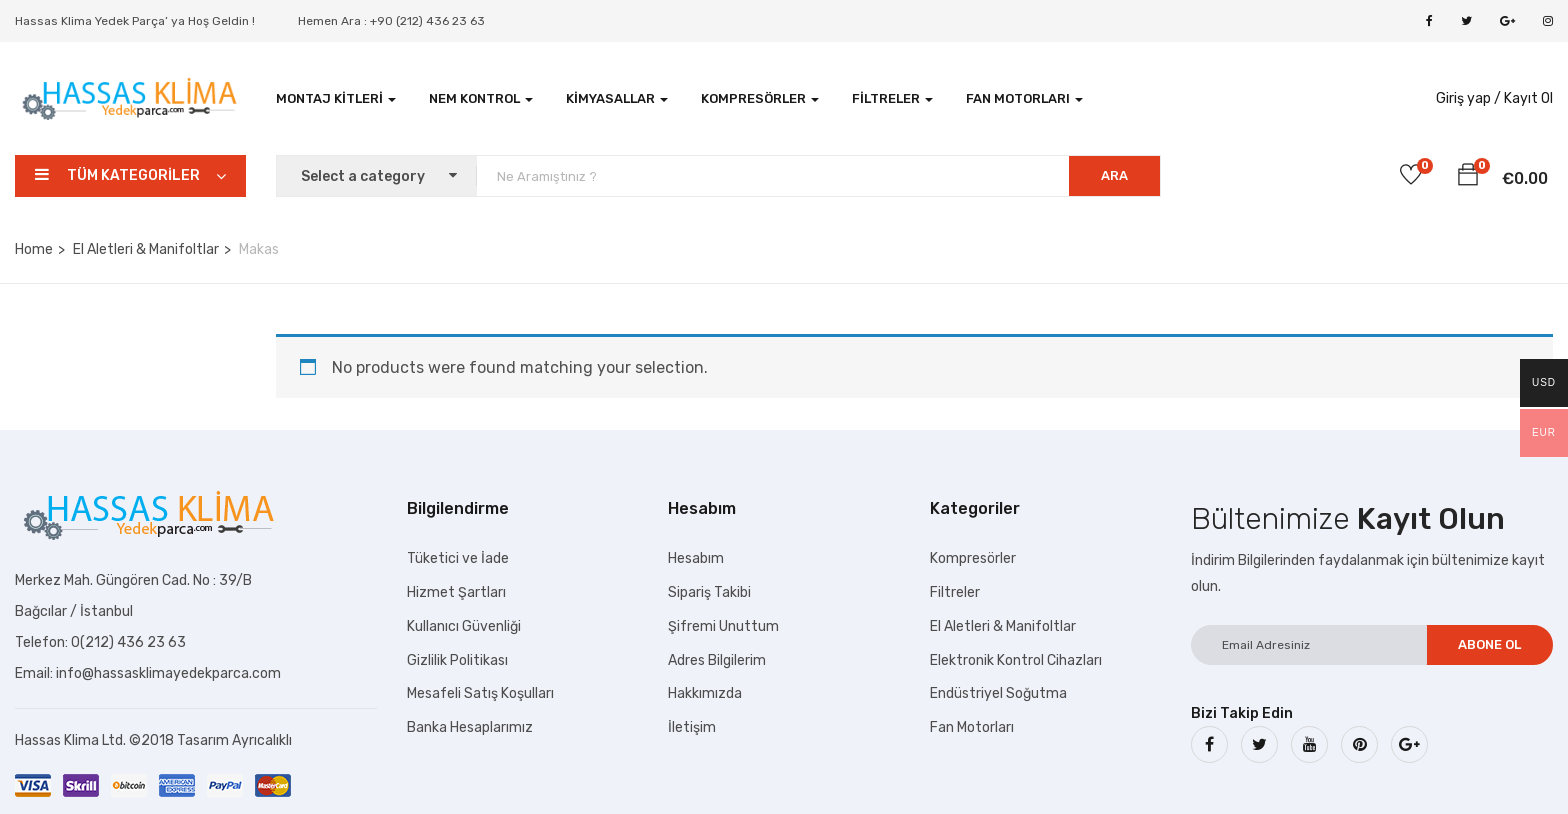 The height and width of the screenshot is (814, 1568). I want to click on Ayrıcalıklı, so click(262, 740).